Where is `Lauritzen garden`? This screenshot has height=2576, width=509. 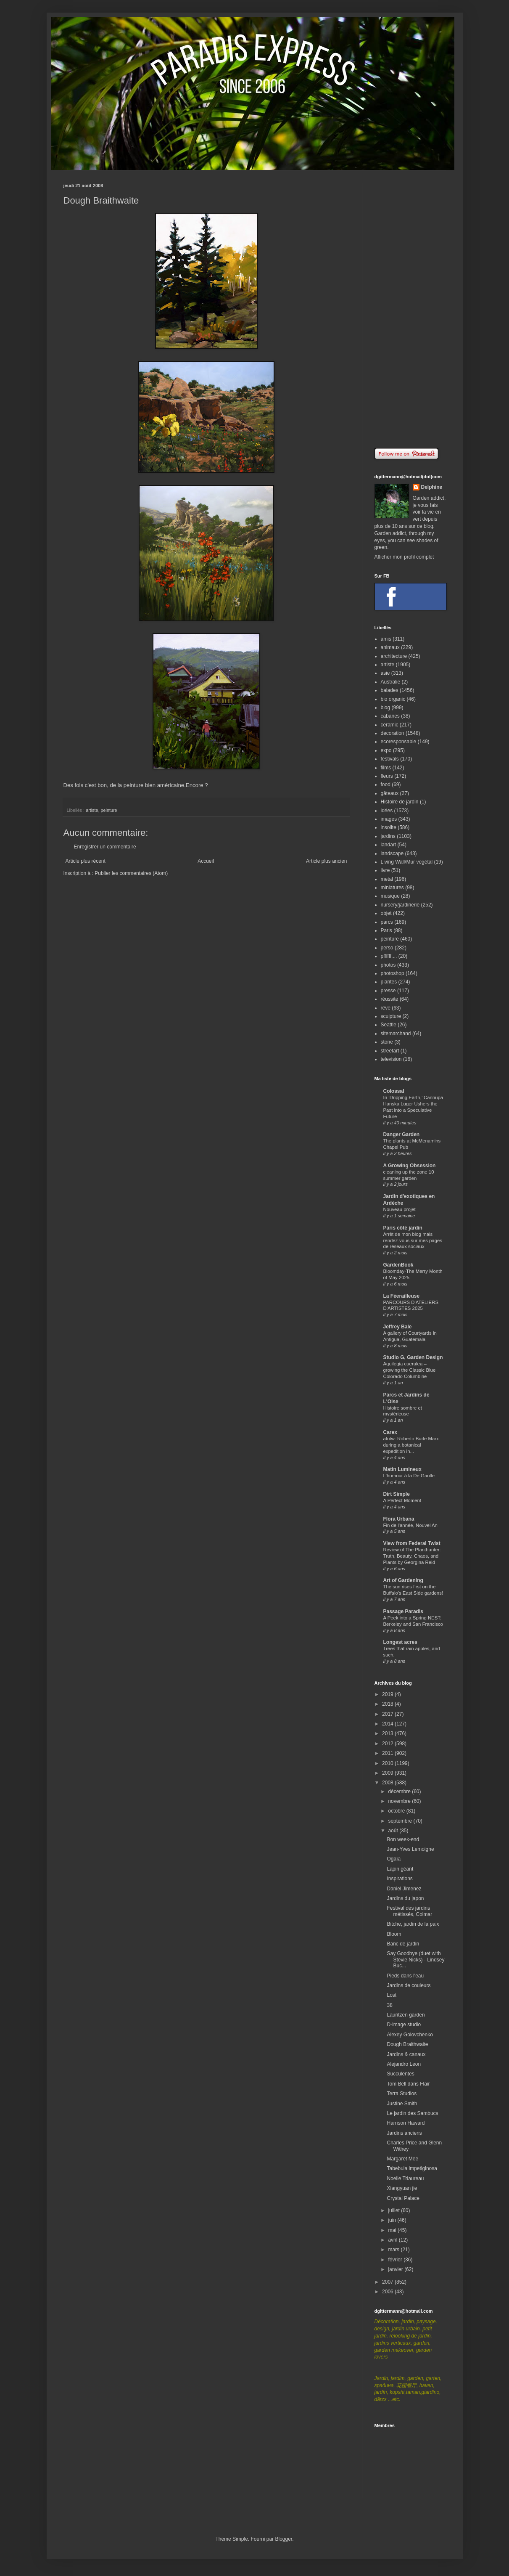
Lauritzen garden is located at coordinates (406, 2015).